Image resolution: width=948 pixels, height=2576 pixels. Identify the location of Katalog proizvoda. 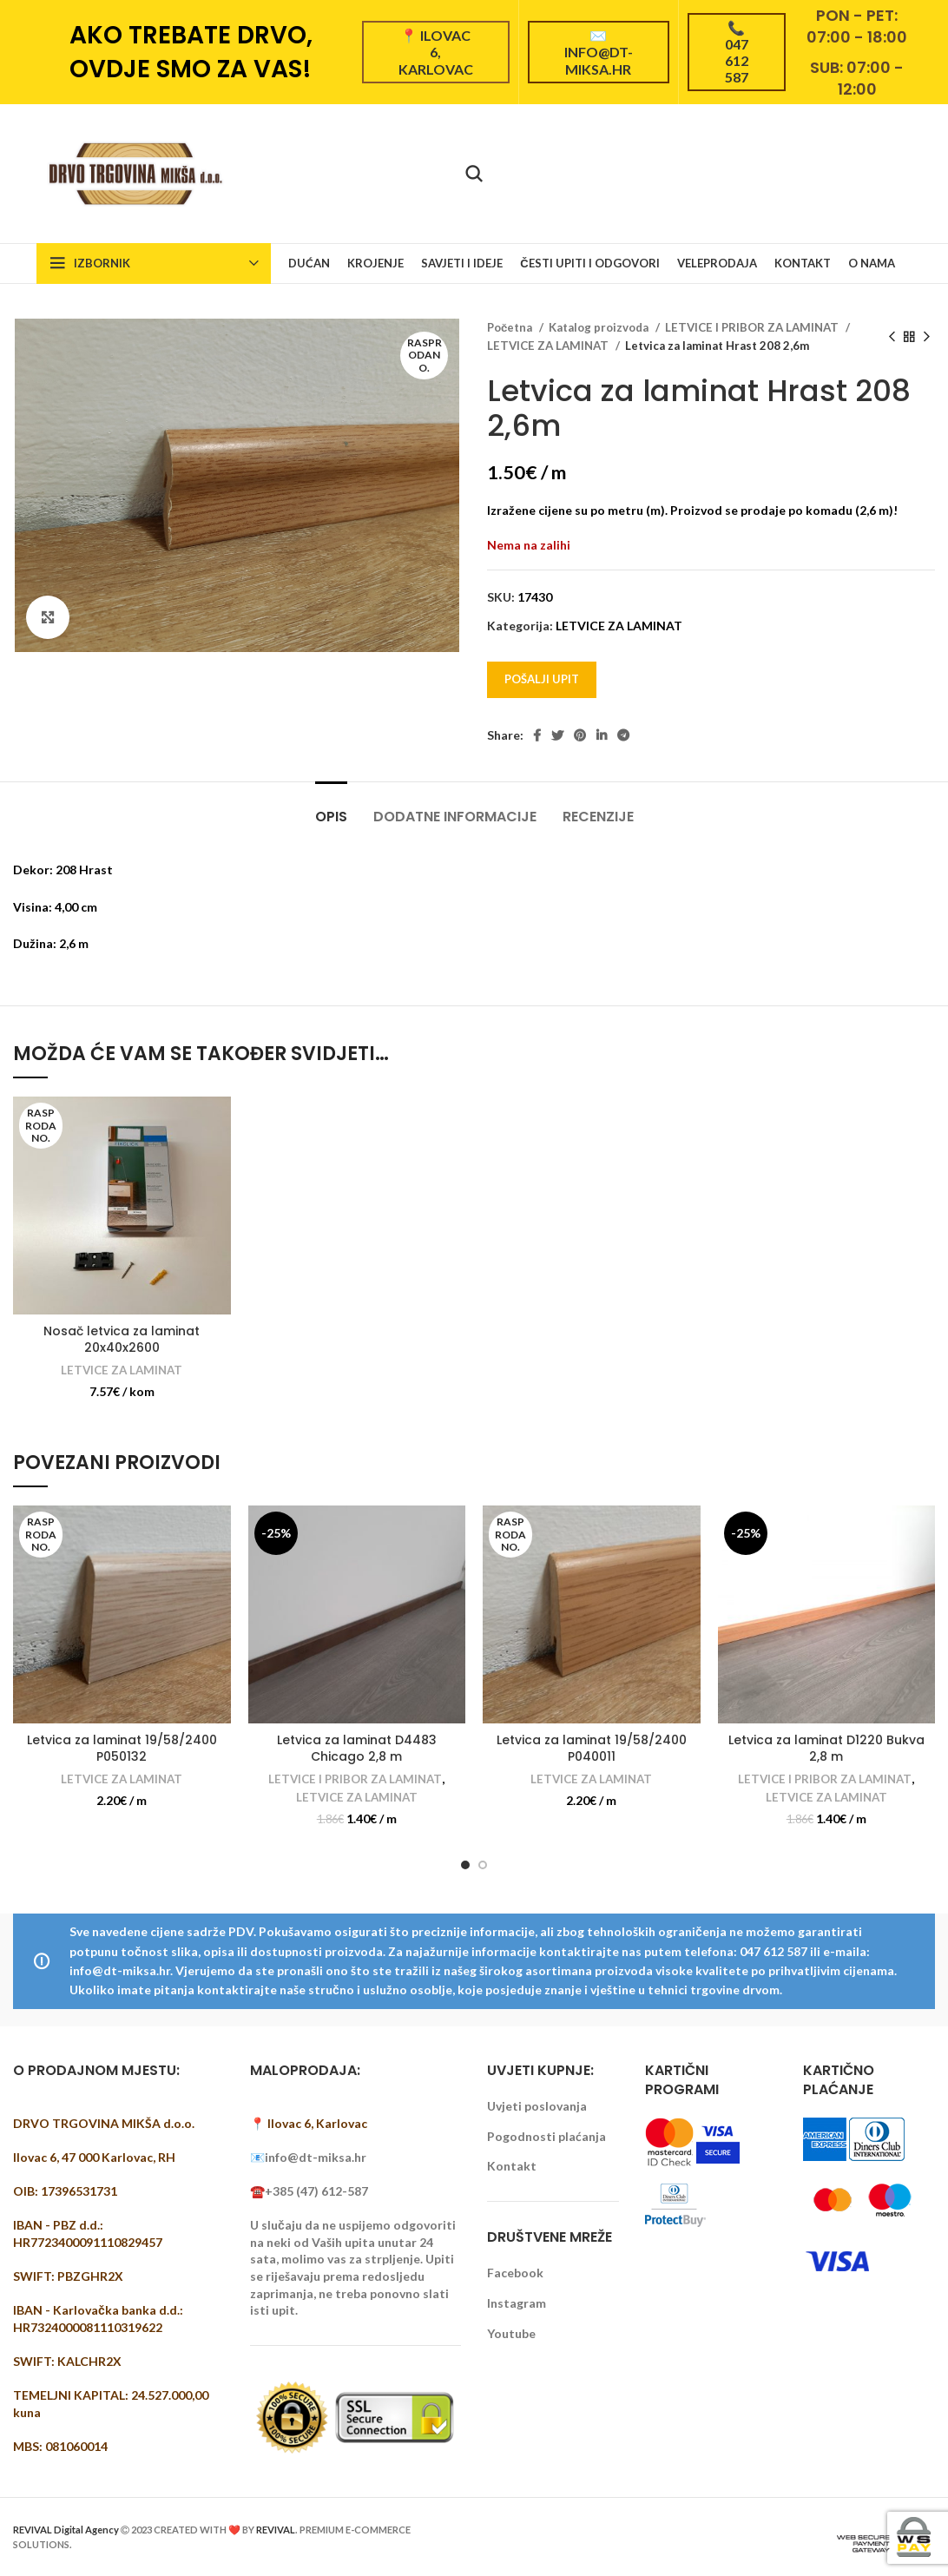
(600, 327).